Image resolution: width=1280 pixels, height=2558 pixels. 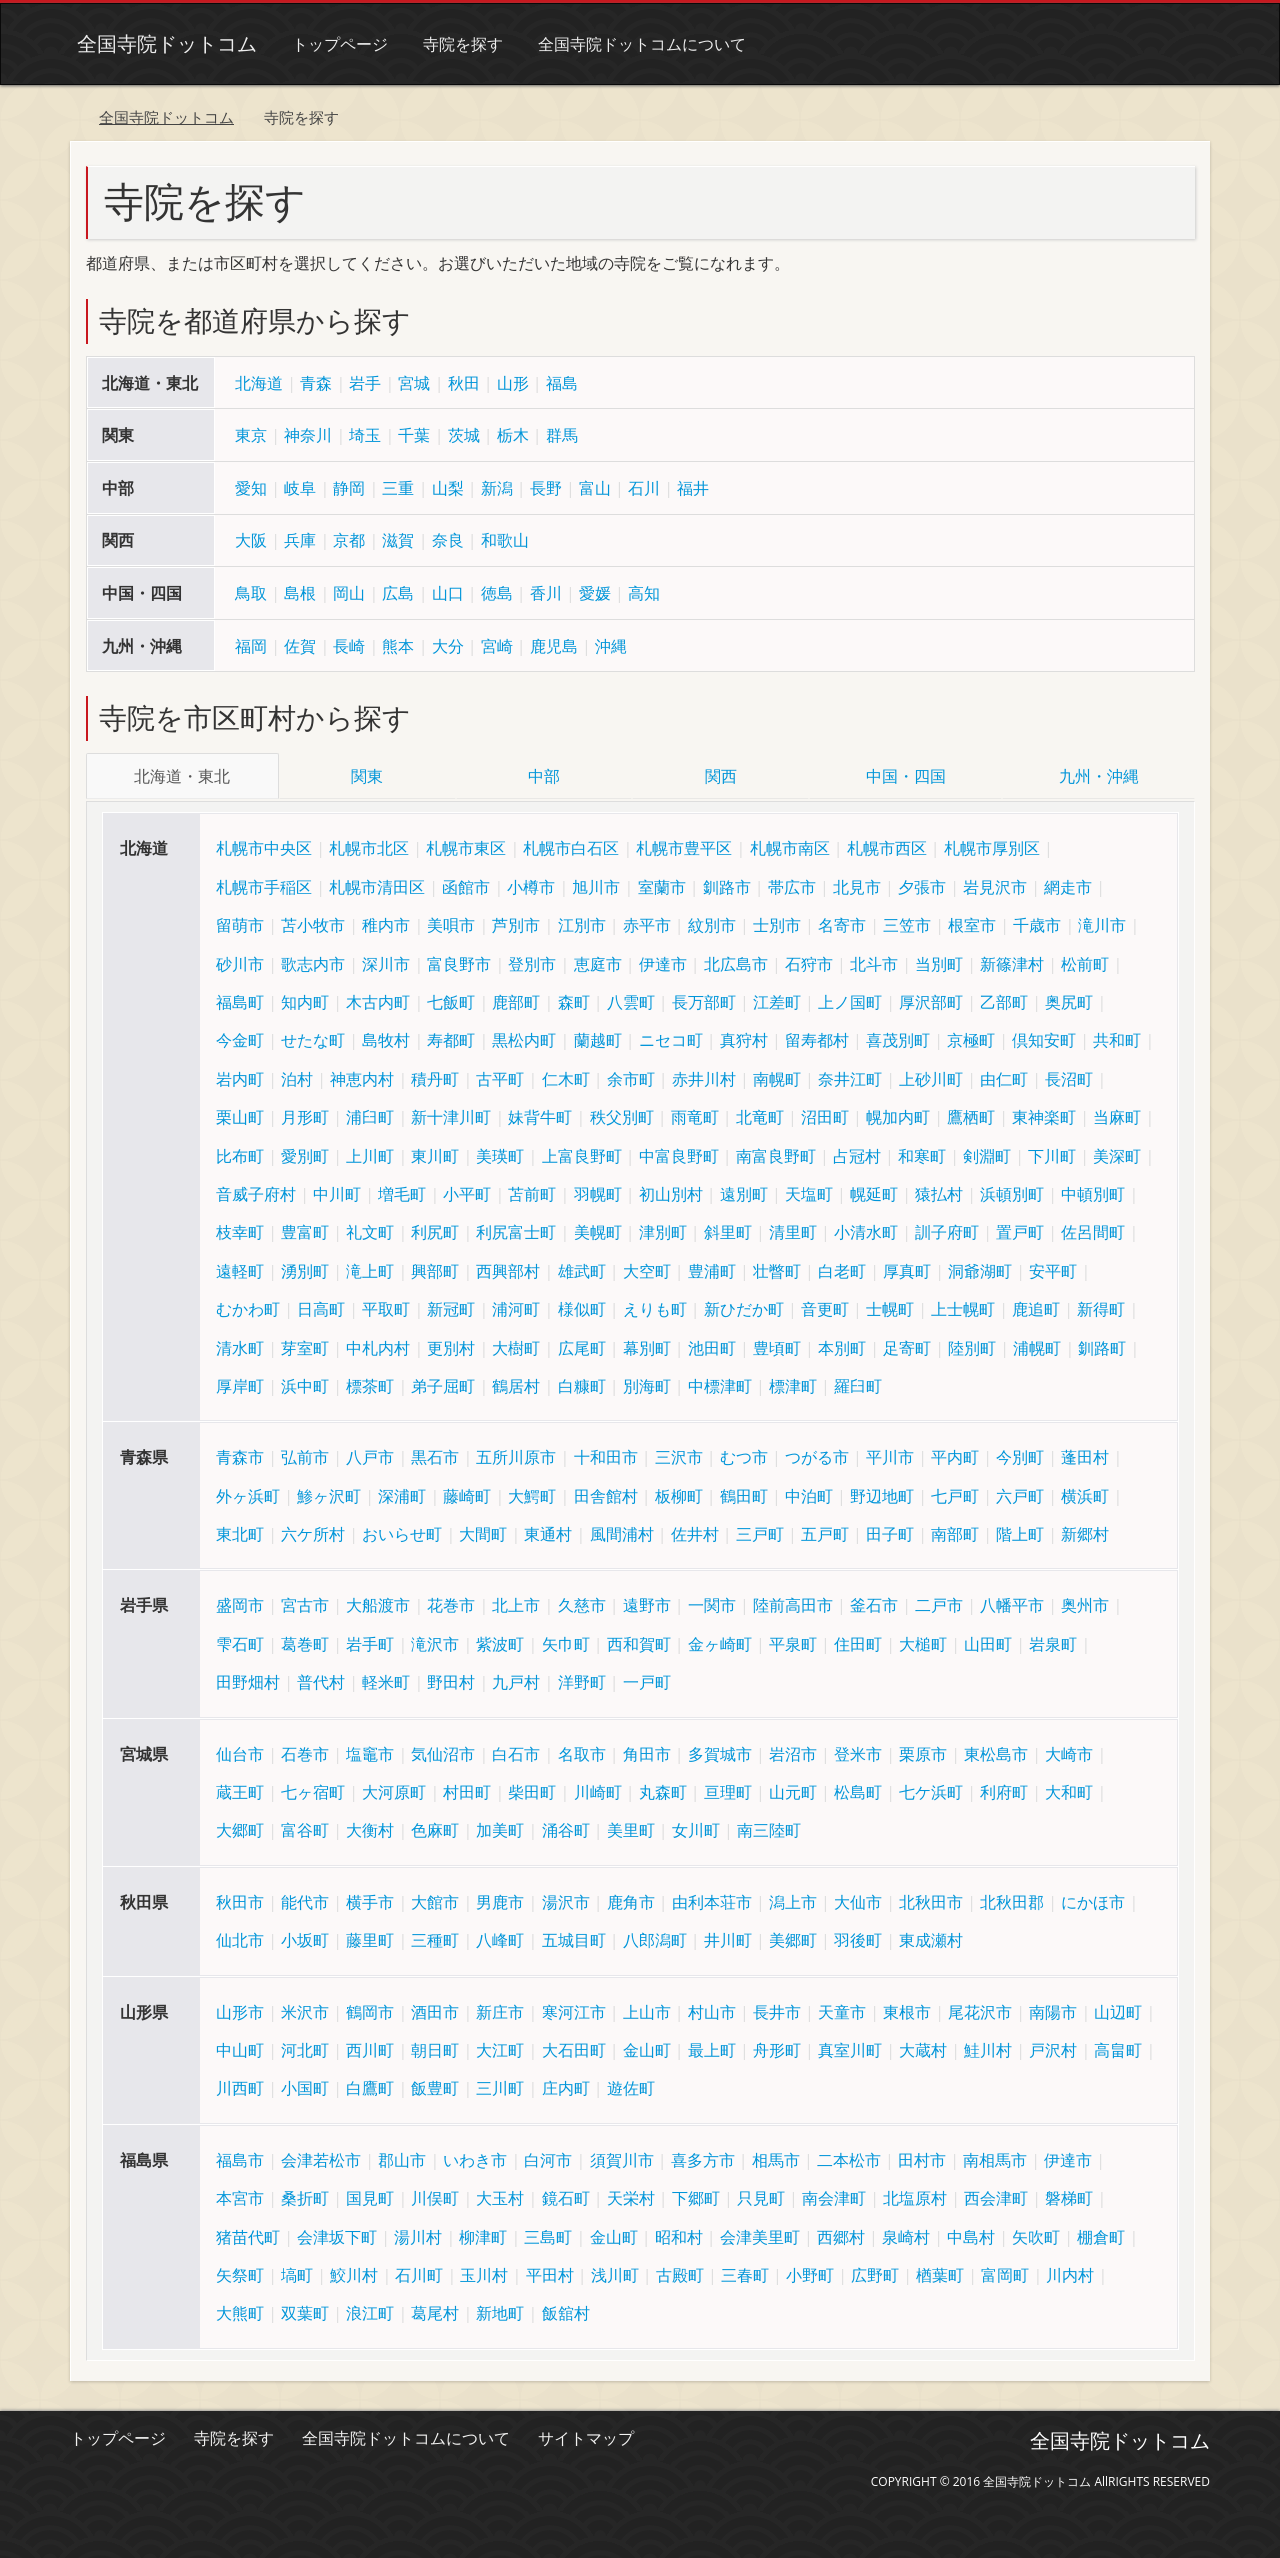 What do you see at coordinates (693, 488) in the screenshot?
I see `福井` at bounding box center [693, 488].